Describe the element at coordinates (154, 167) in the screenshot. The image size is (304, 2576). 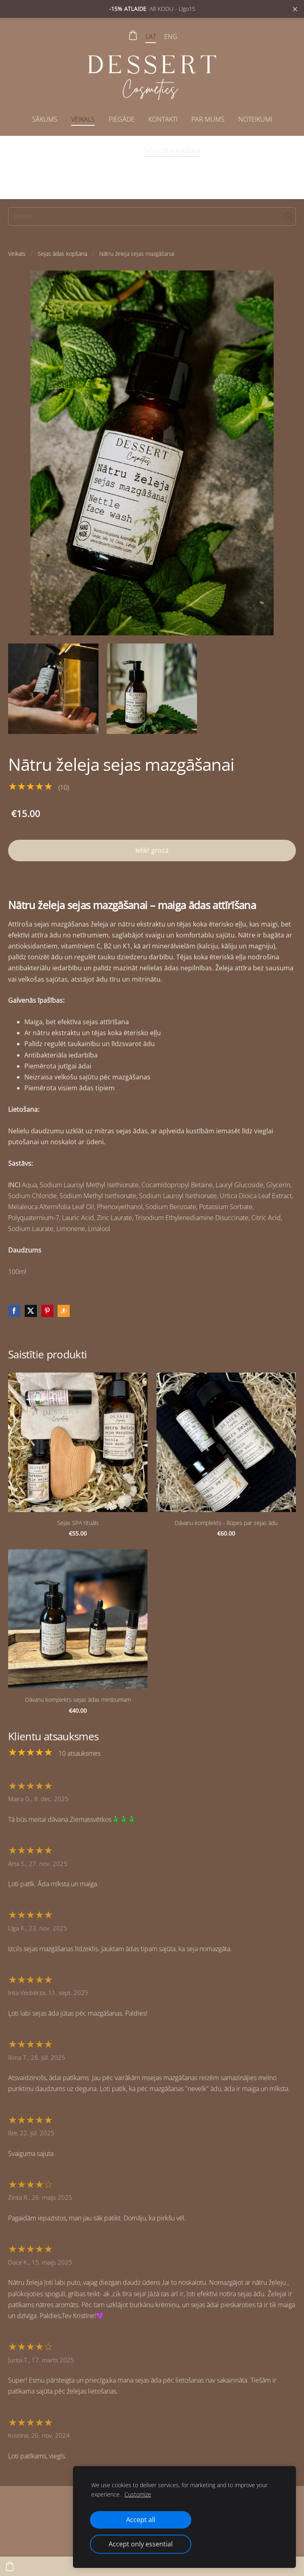
I see `Lūpu balzami [menuitem]` at that location.